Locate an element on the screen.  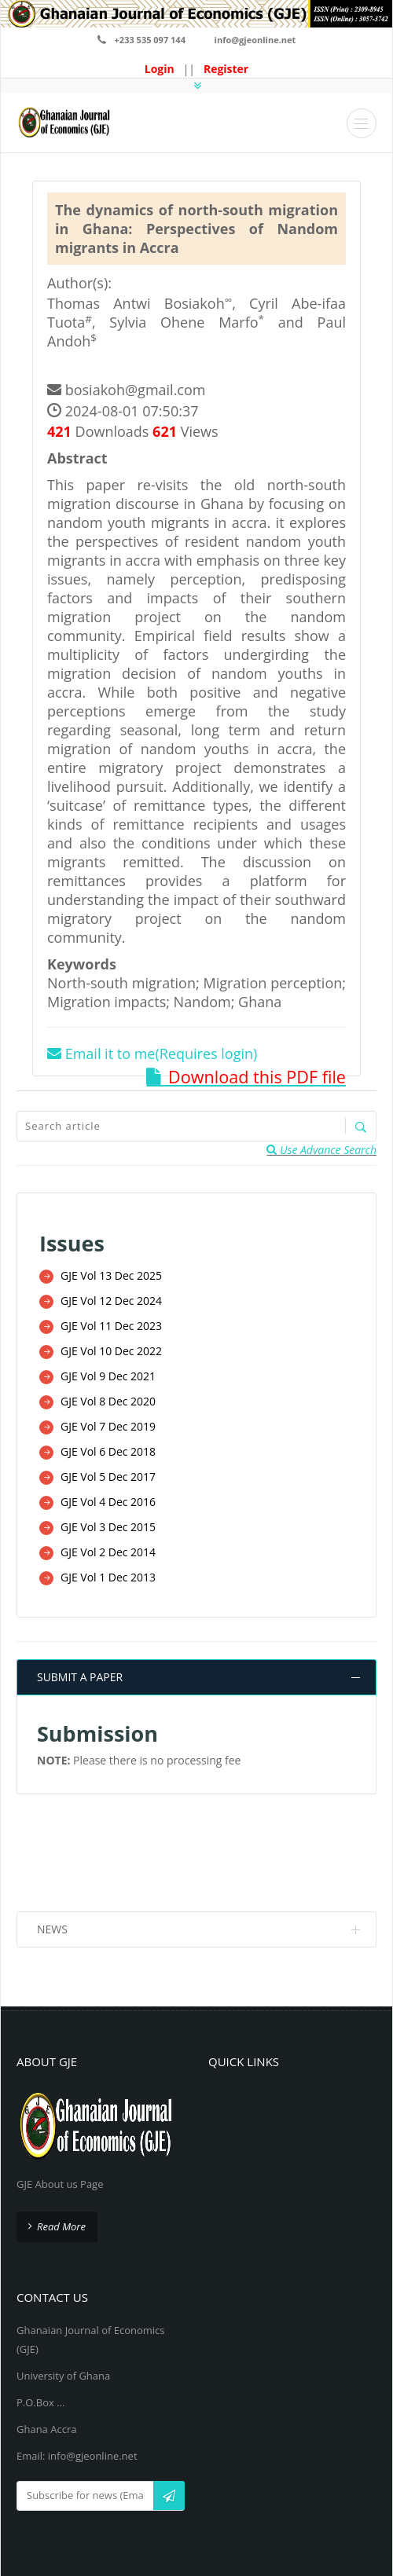
GJE Vol 12 Dec 2024 is located at coordinates (111, 1299).